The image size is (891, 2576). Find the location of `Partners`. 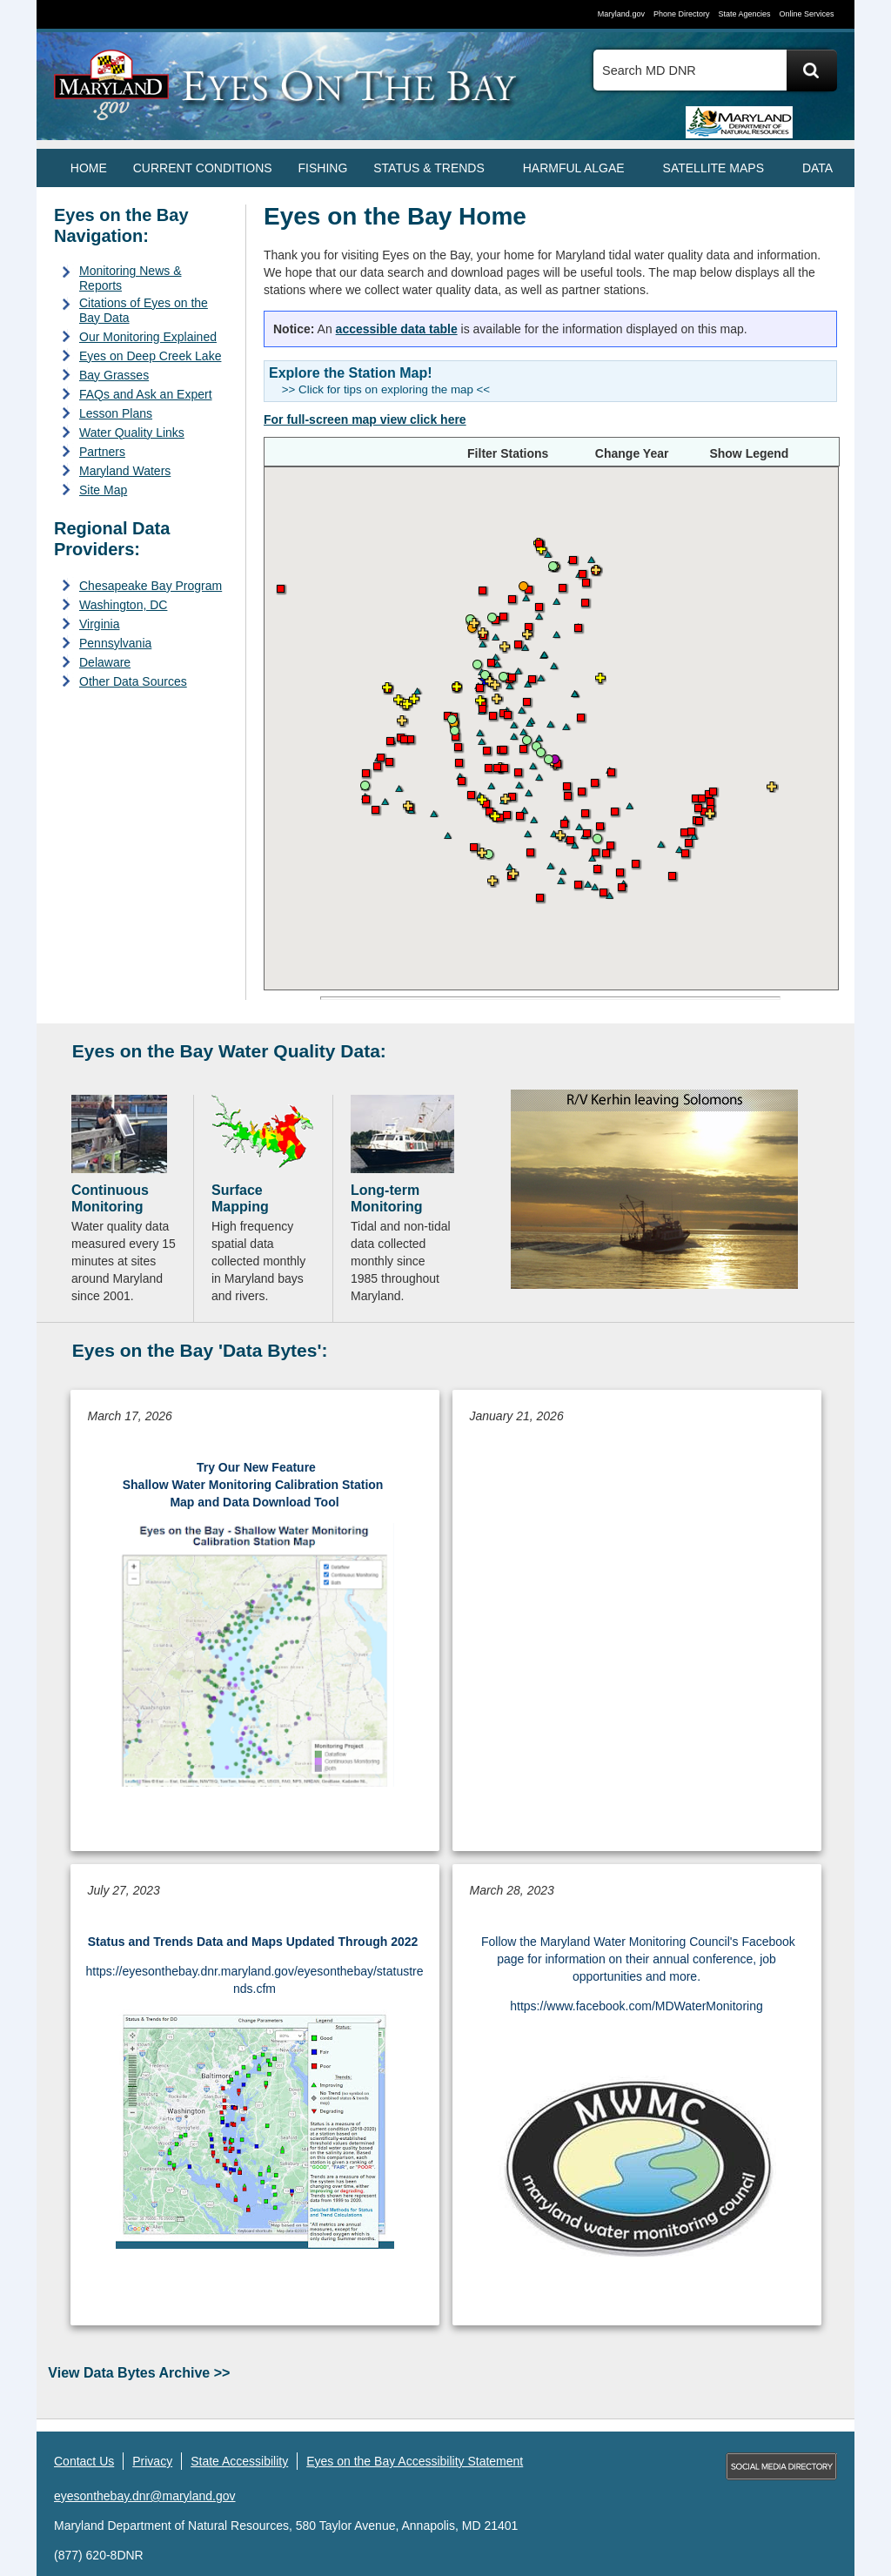

Partners is located at coordinates (102, 452).